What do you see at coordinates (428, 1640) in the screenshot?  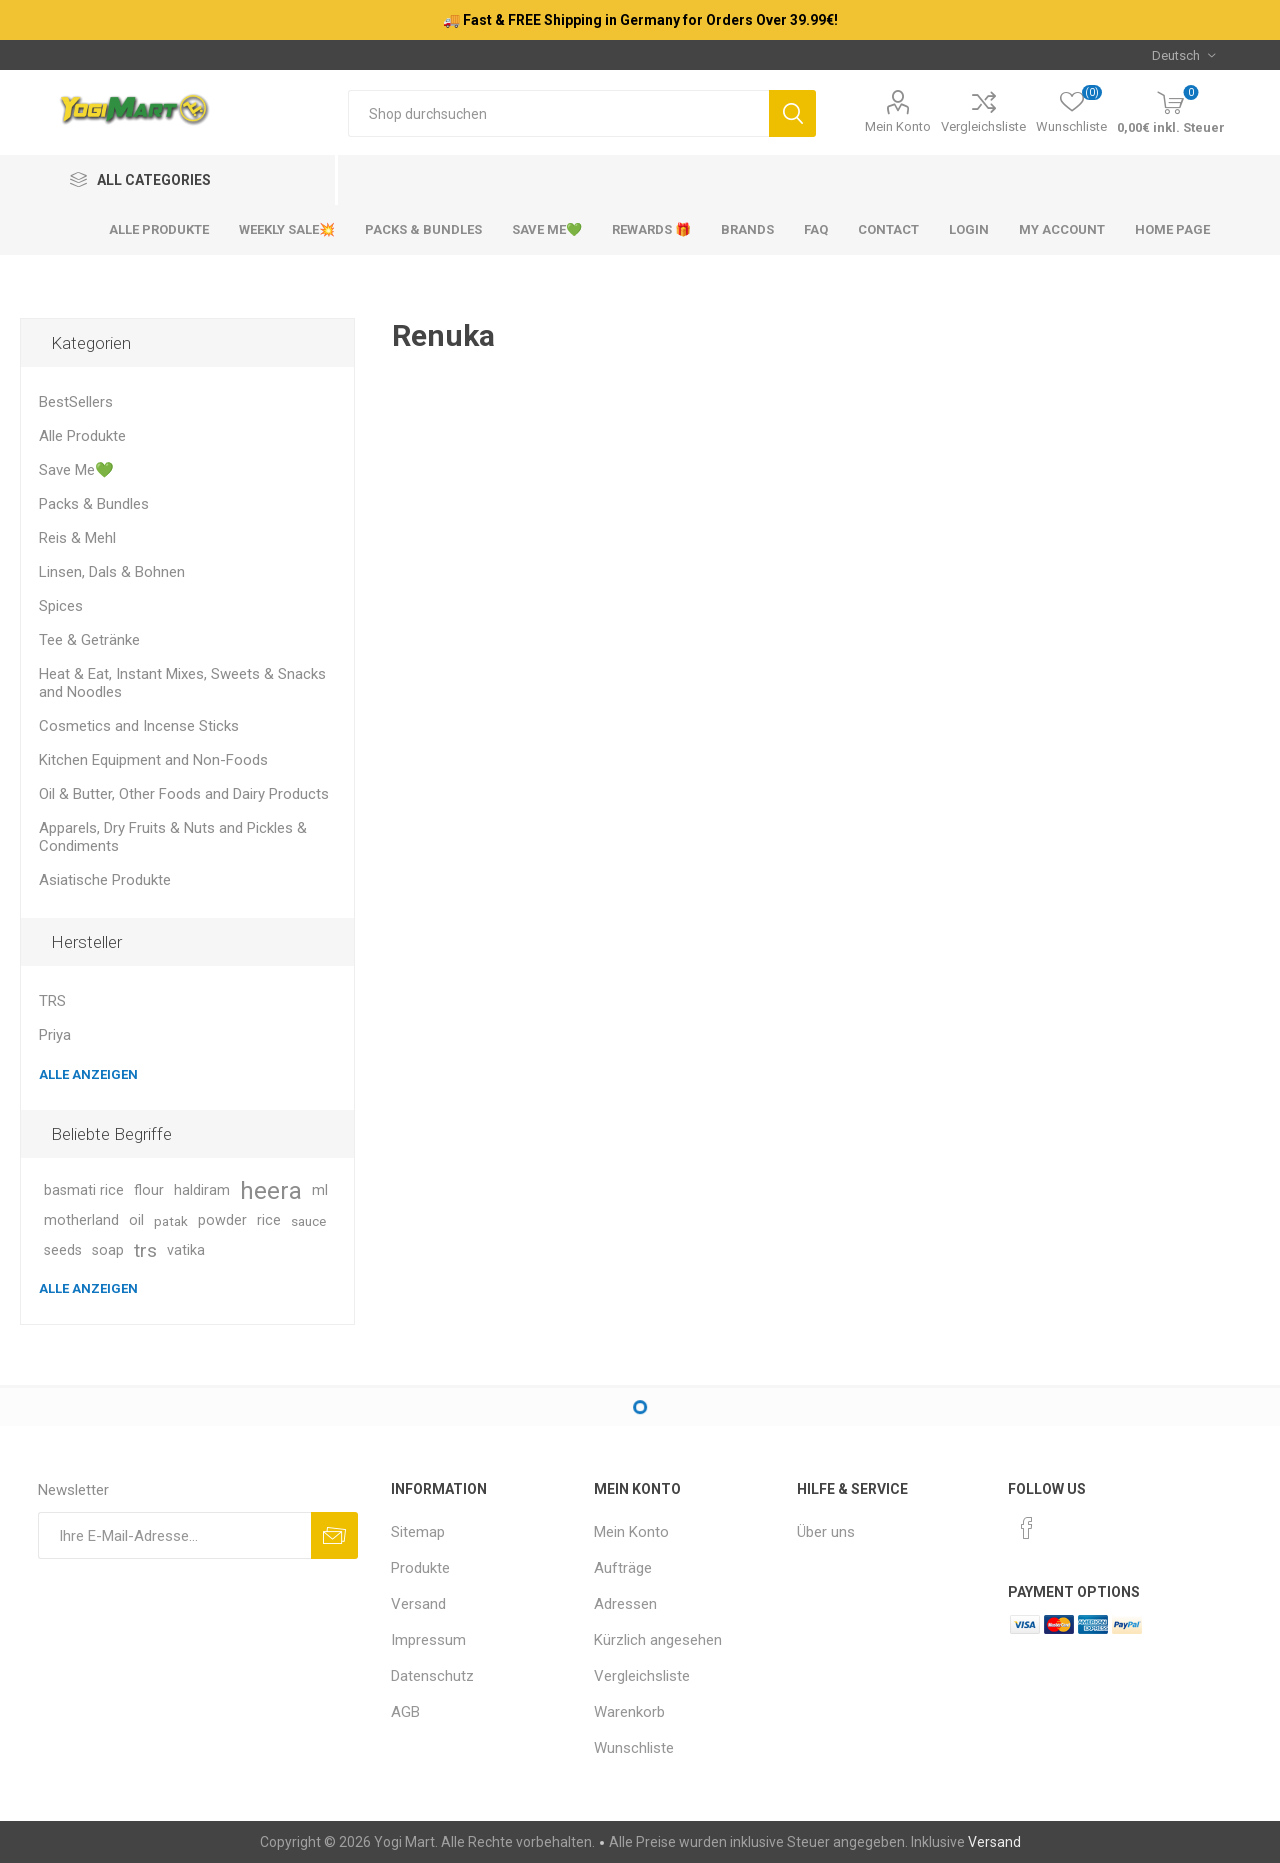 I see `Impressum` at bounding box center [428, 1640].